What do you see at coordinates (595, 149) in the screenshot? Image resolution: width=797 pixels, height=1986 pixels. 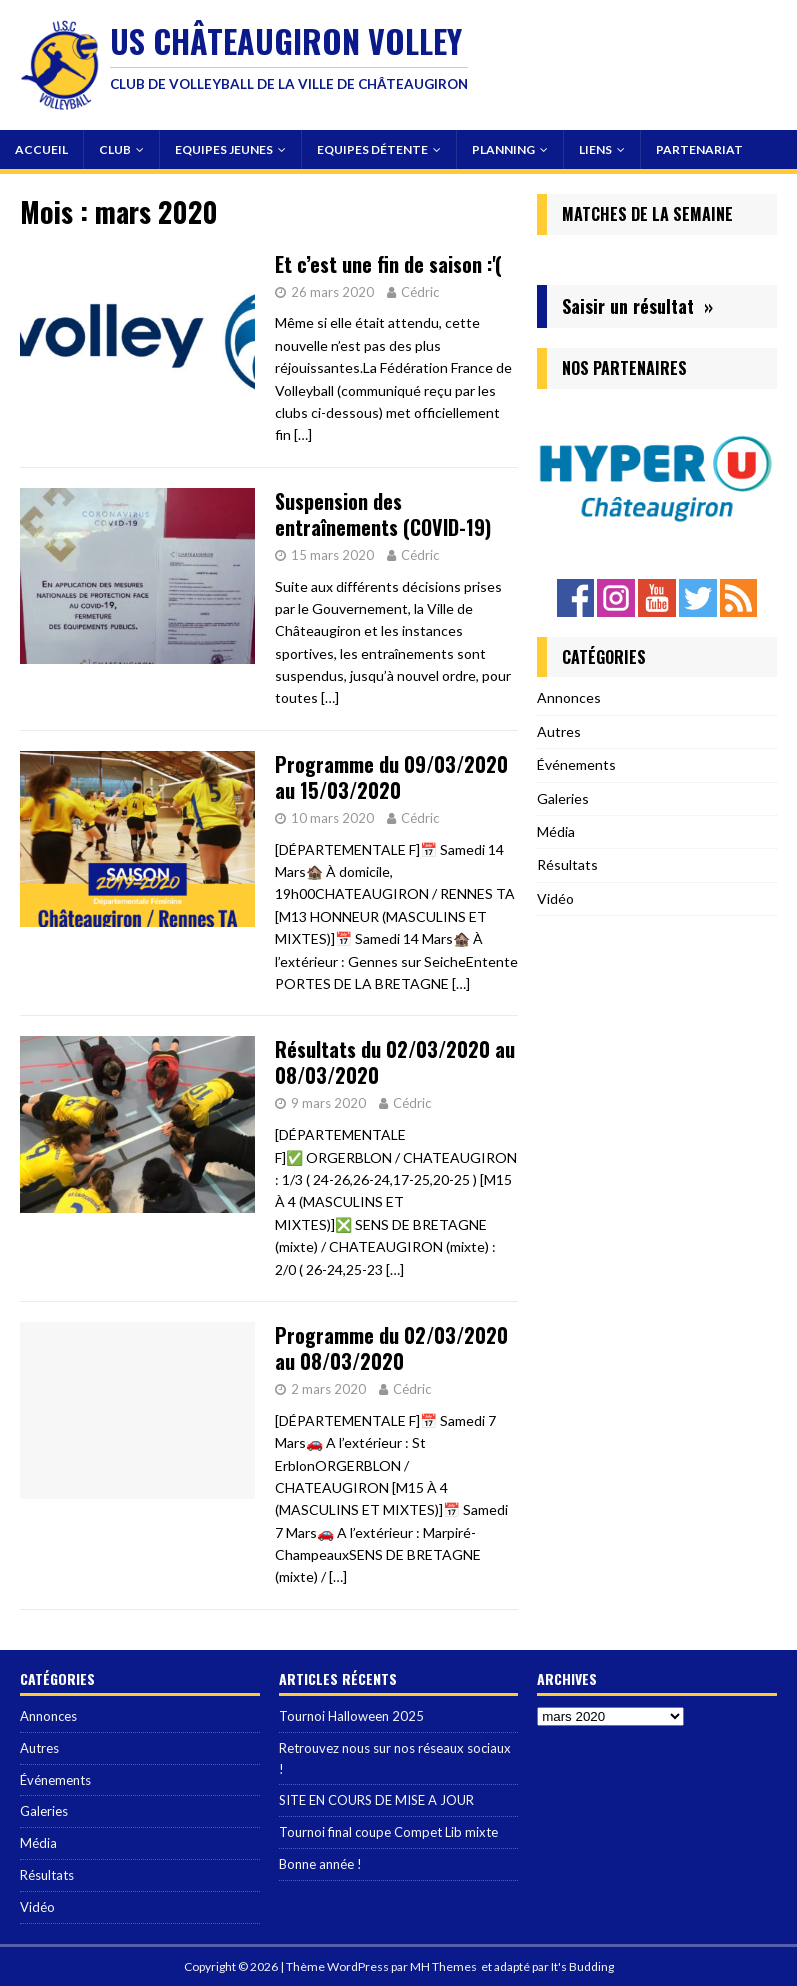 I see `Liens` at bounding box center [595, 149].